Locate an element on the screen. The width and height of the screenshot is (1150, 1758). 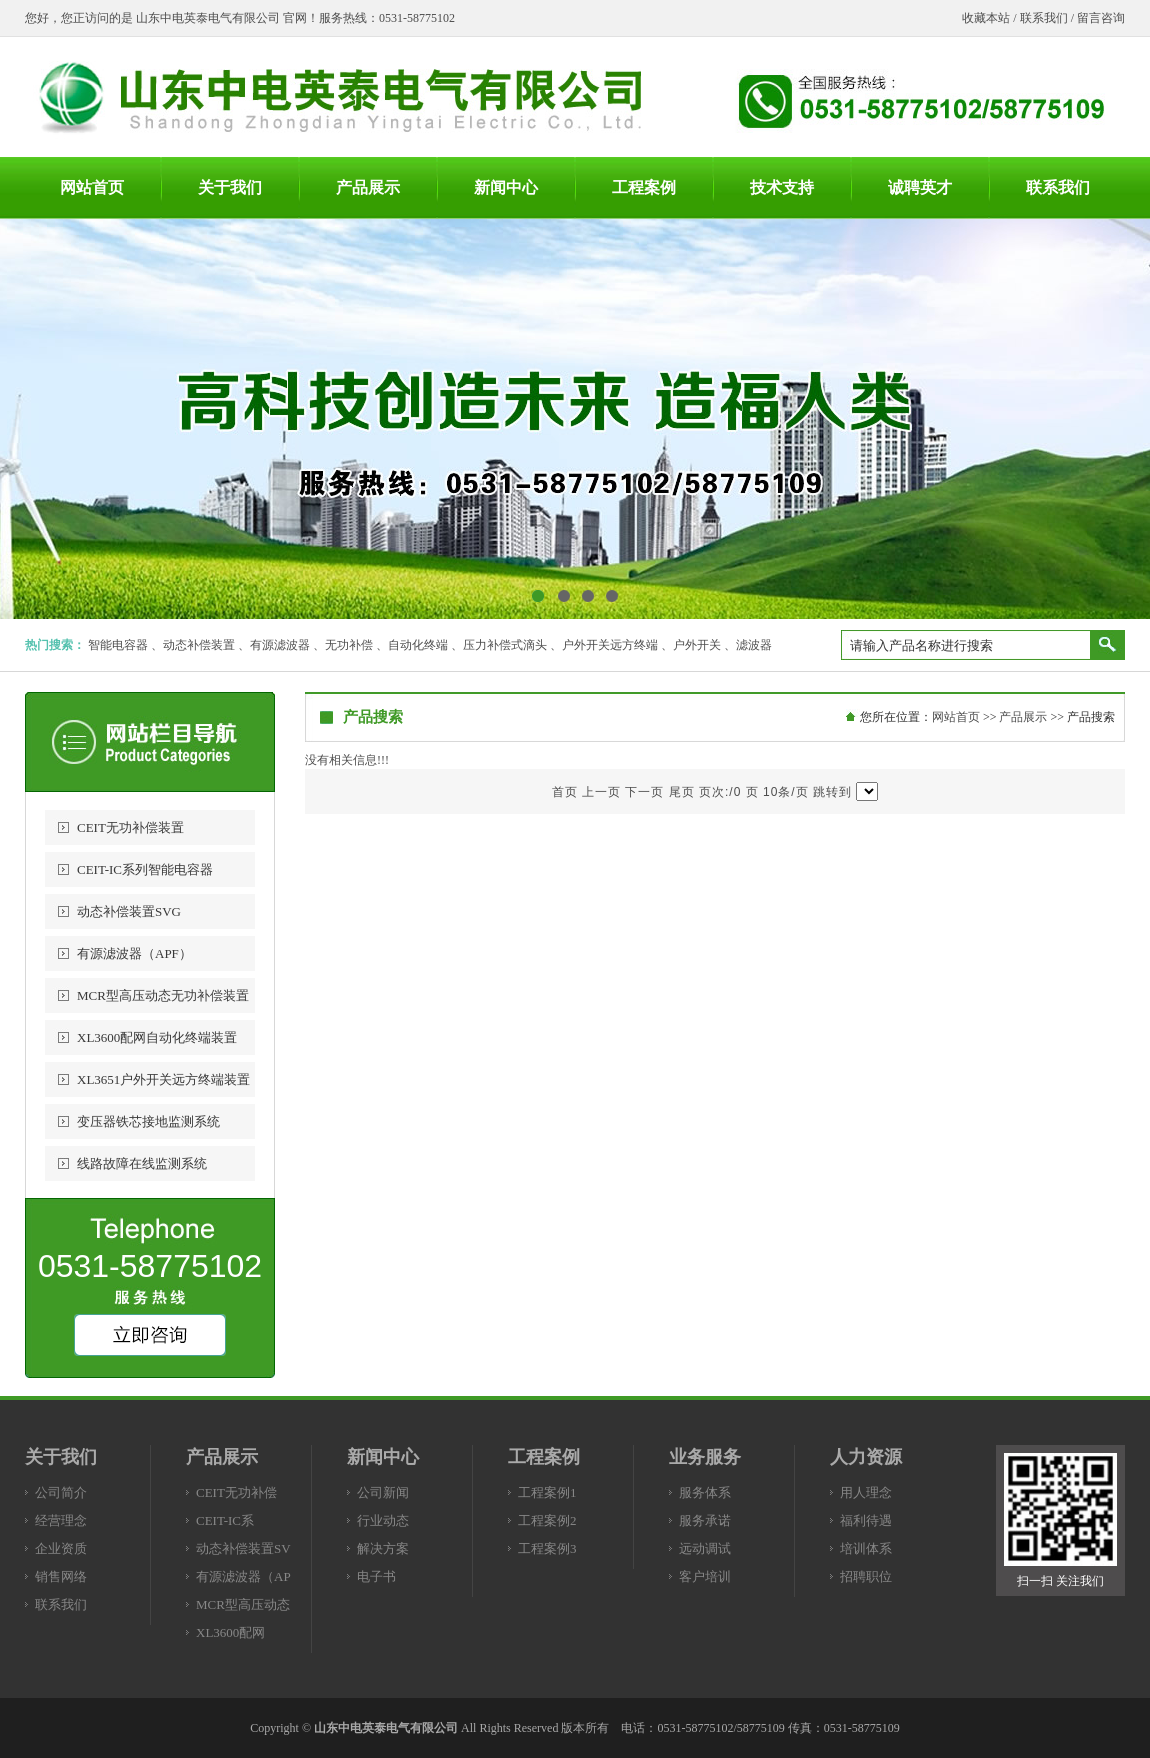
工程案例3 is located at coordinates (547, 1548).